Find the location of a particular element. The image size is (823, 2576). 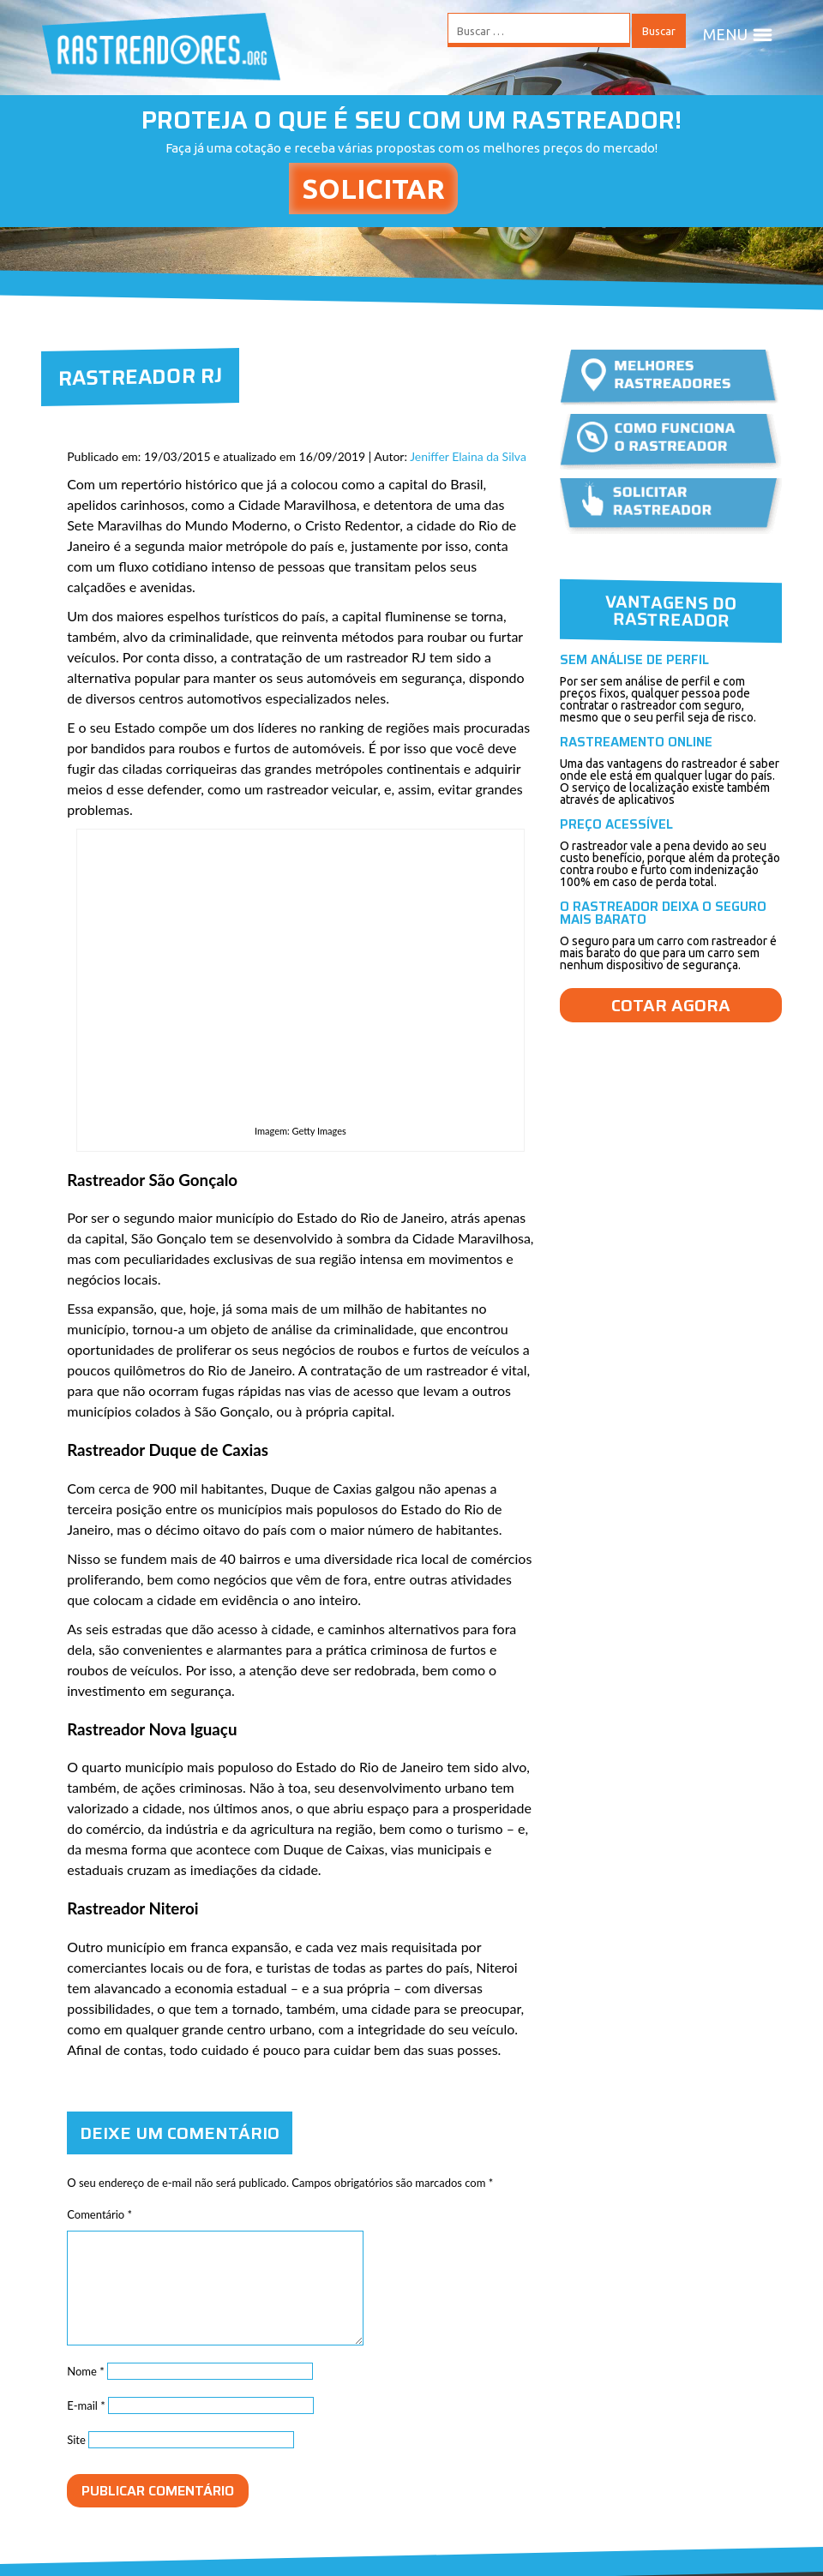

MENU is located at coordinates (738, 34).